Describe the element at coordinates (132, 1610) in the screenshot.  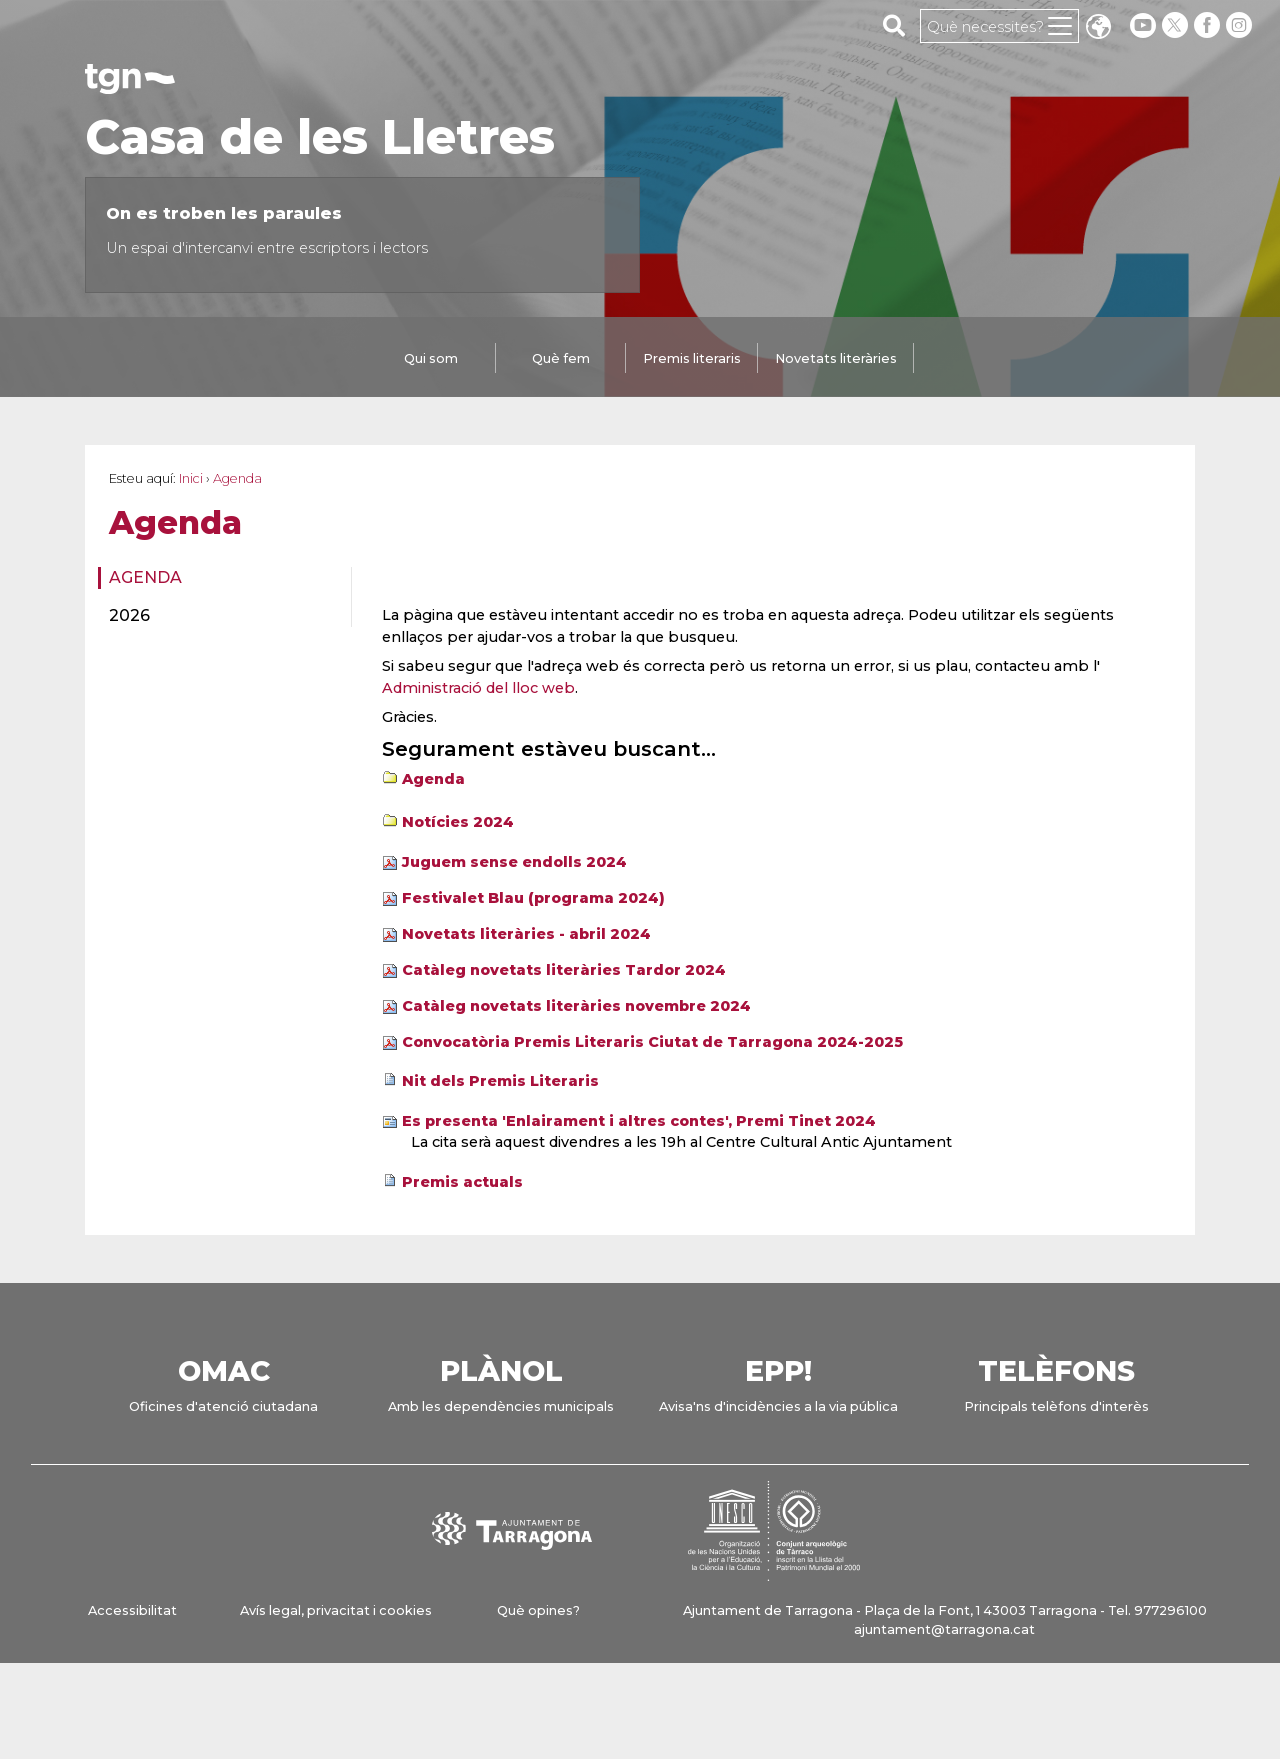
I see `Accessibilitat` at that location.